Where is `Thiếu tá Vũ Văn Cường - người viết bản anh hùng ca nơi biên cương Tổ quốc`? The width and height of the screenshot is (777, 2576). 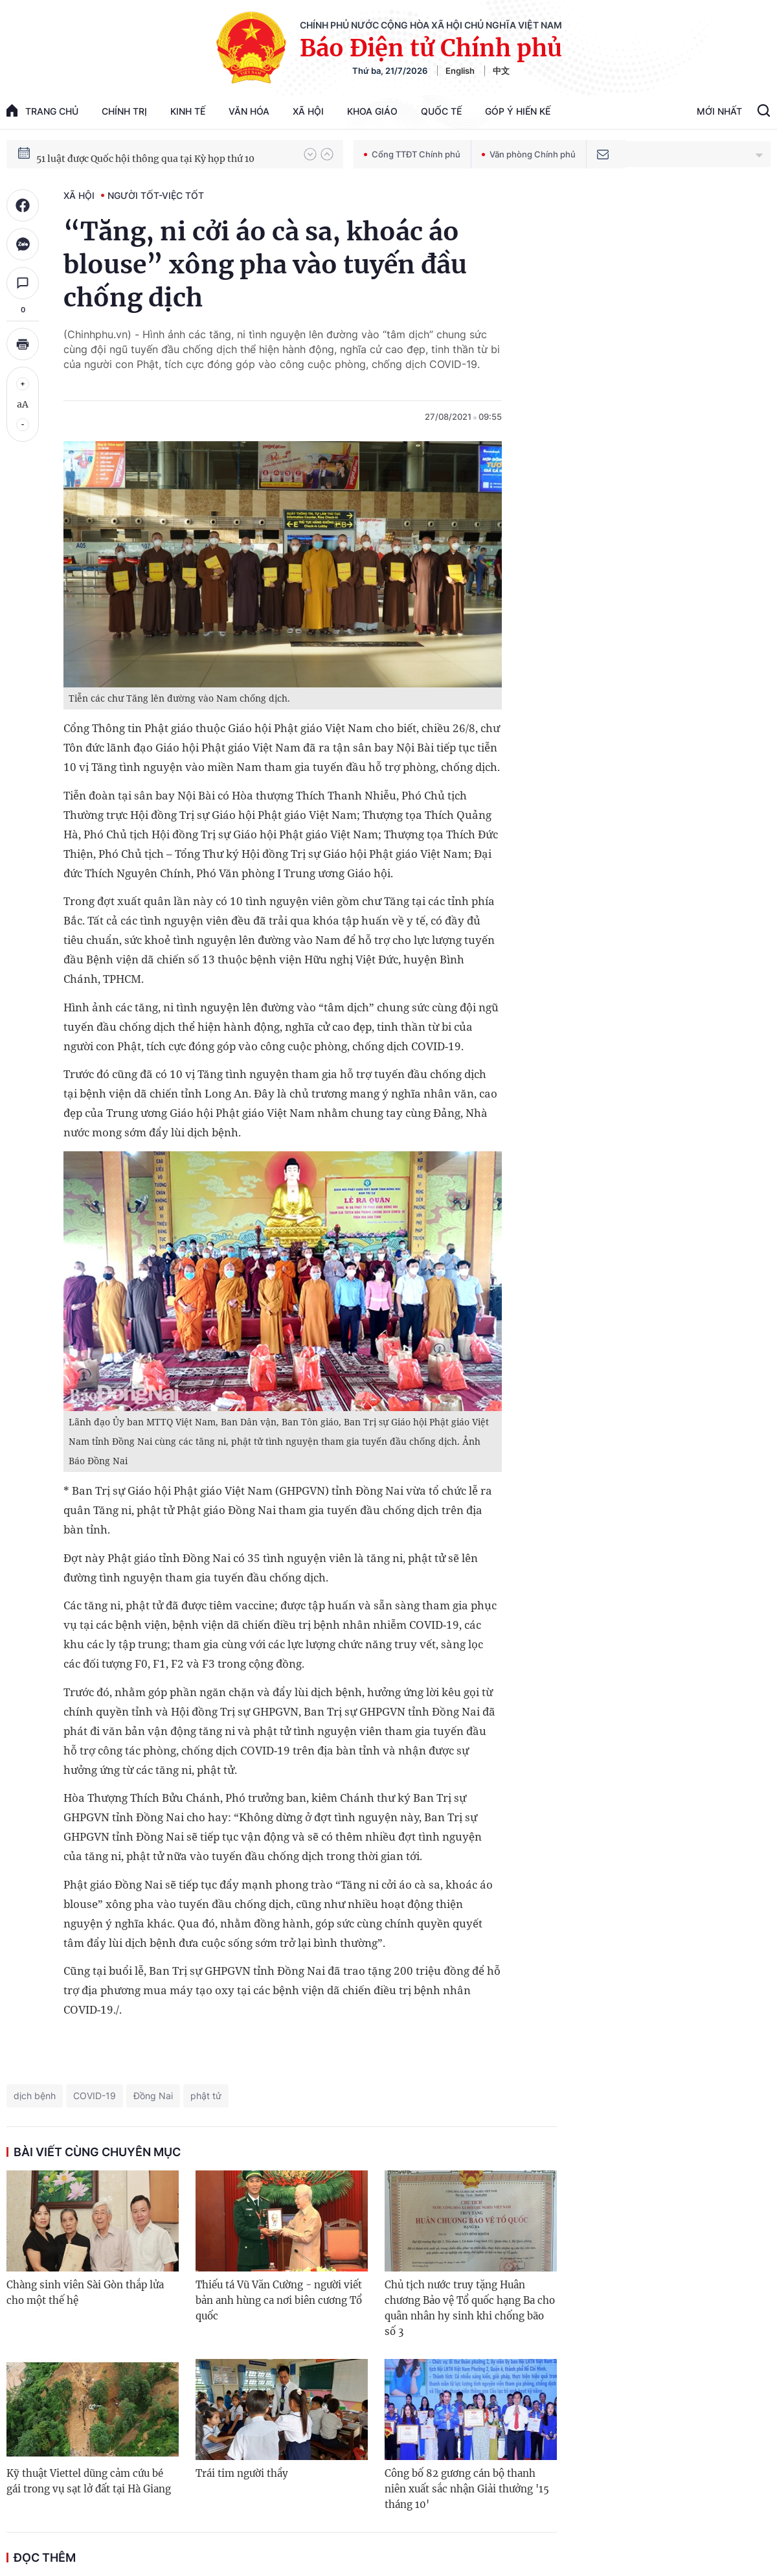 Thiếu tá Vũ Văn Cường - người viết bản anh hùng ca nơi biên cương Tổ quốc is located at coordinates (279, 2300).